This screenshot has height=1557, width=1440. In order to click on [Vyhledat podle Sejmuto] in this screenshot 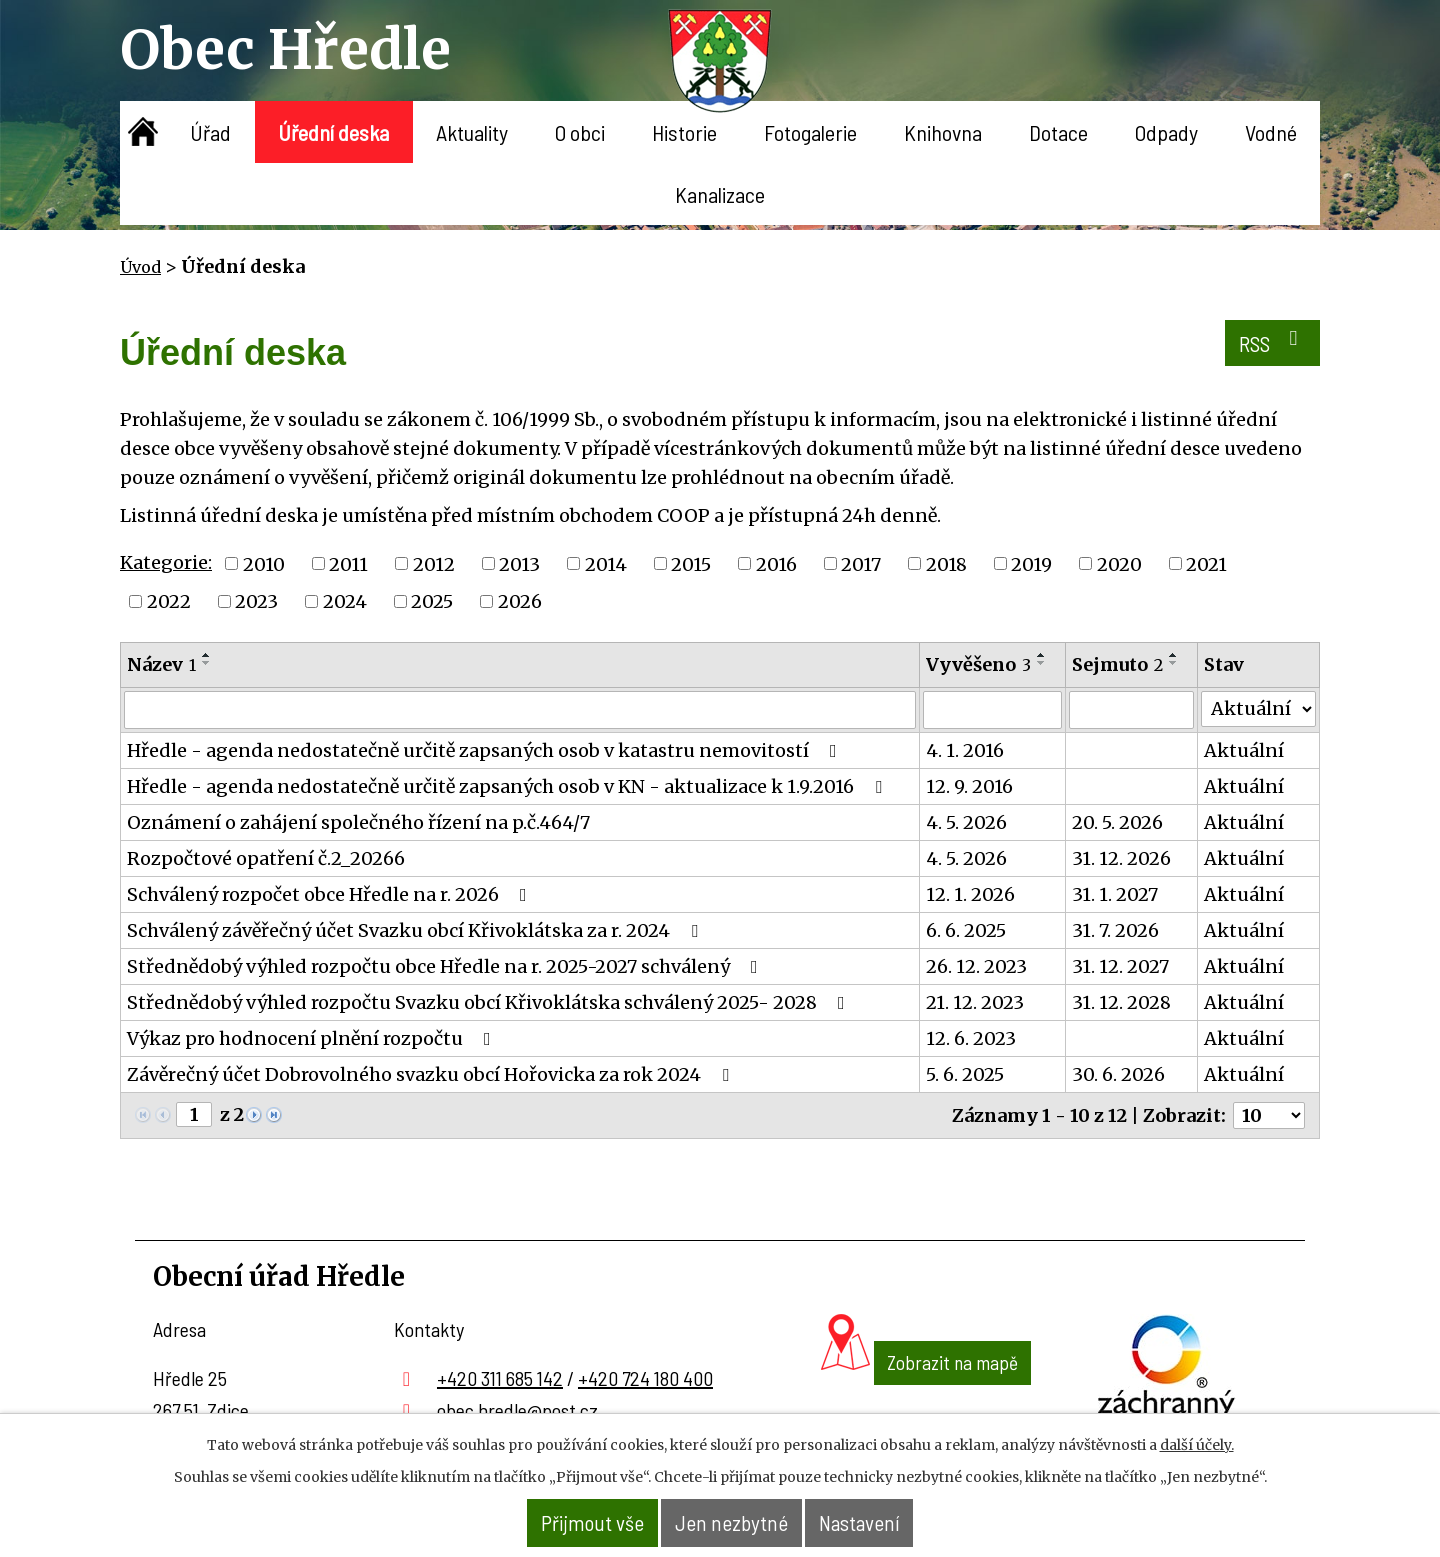, I will do `click(1131, 710)`.